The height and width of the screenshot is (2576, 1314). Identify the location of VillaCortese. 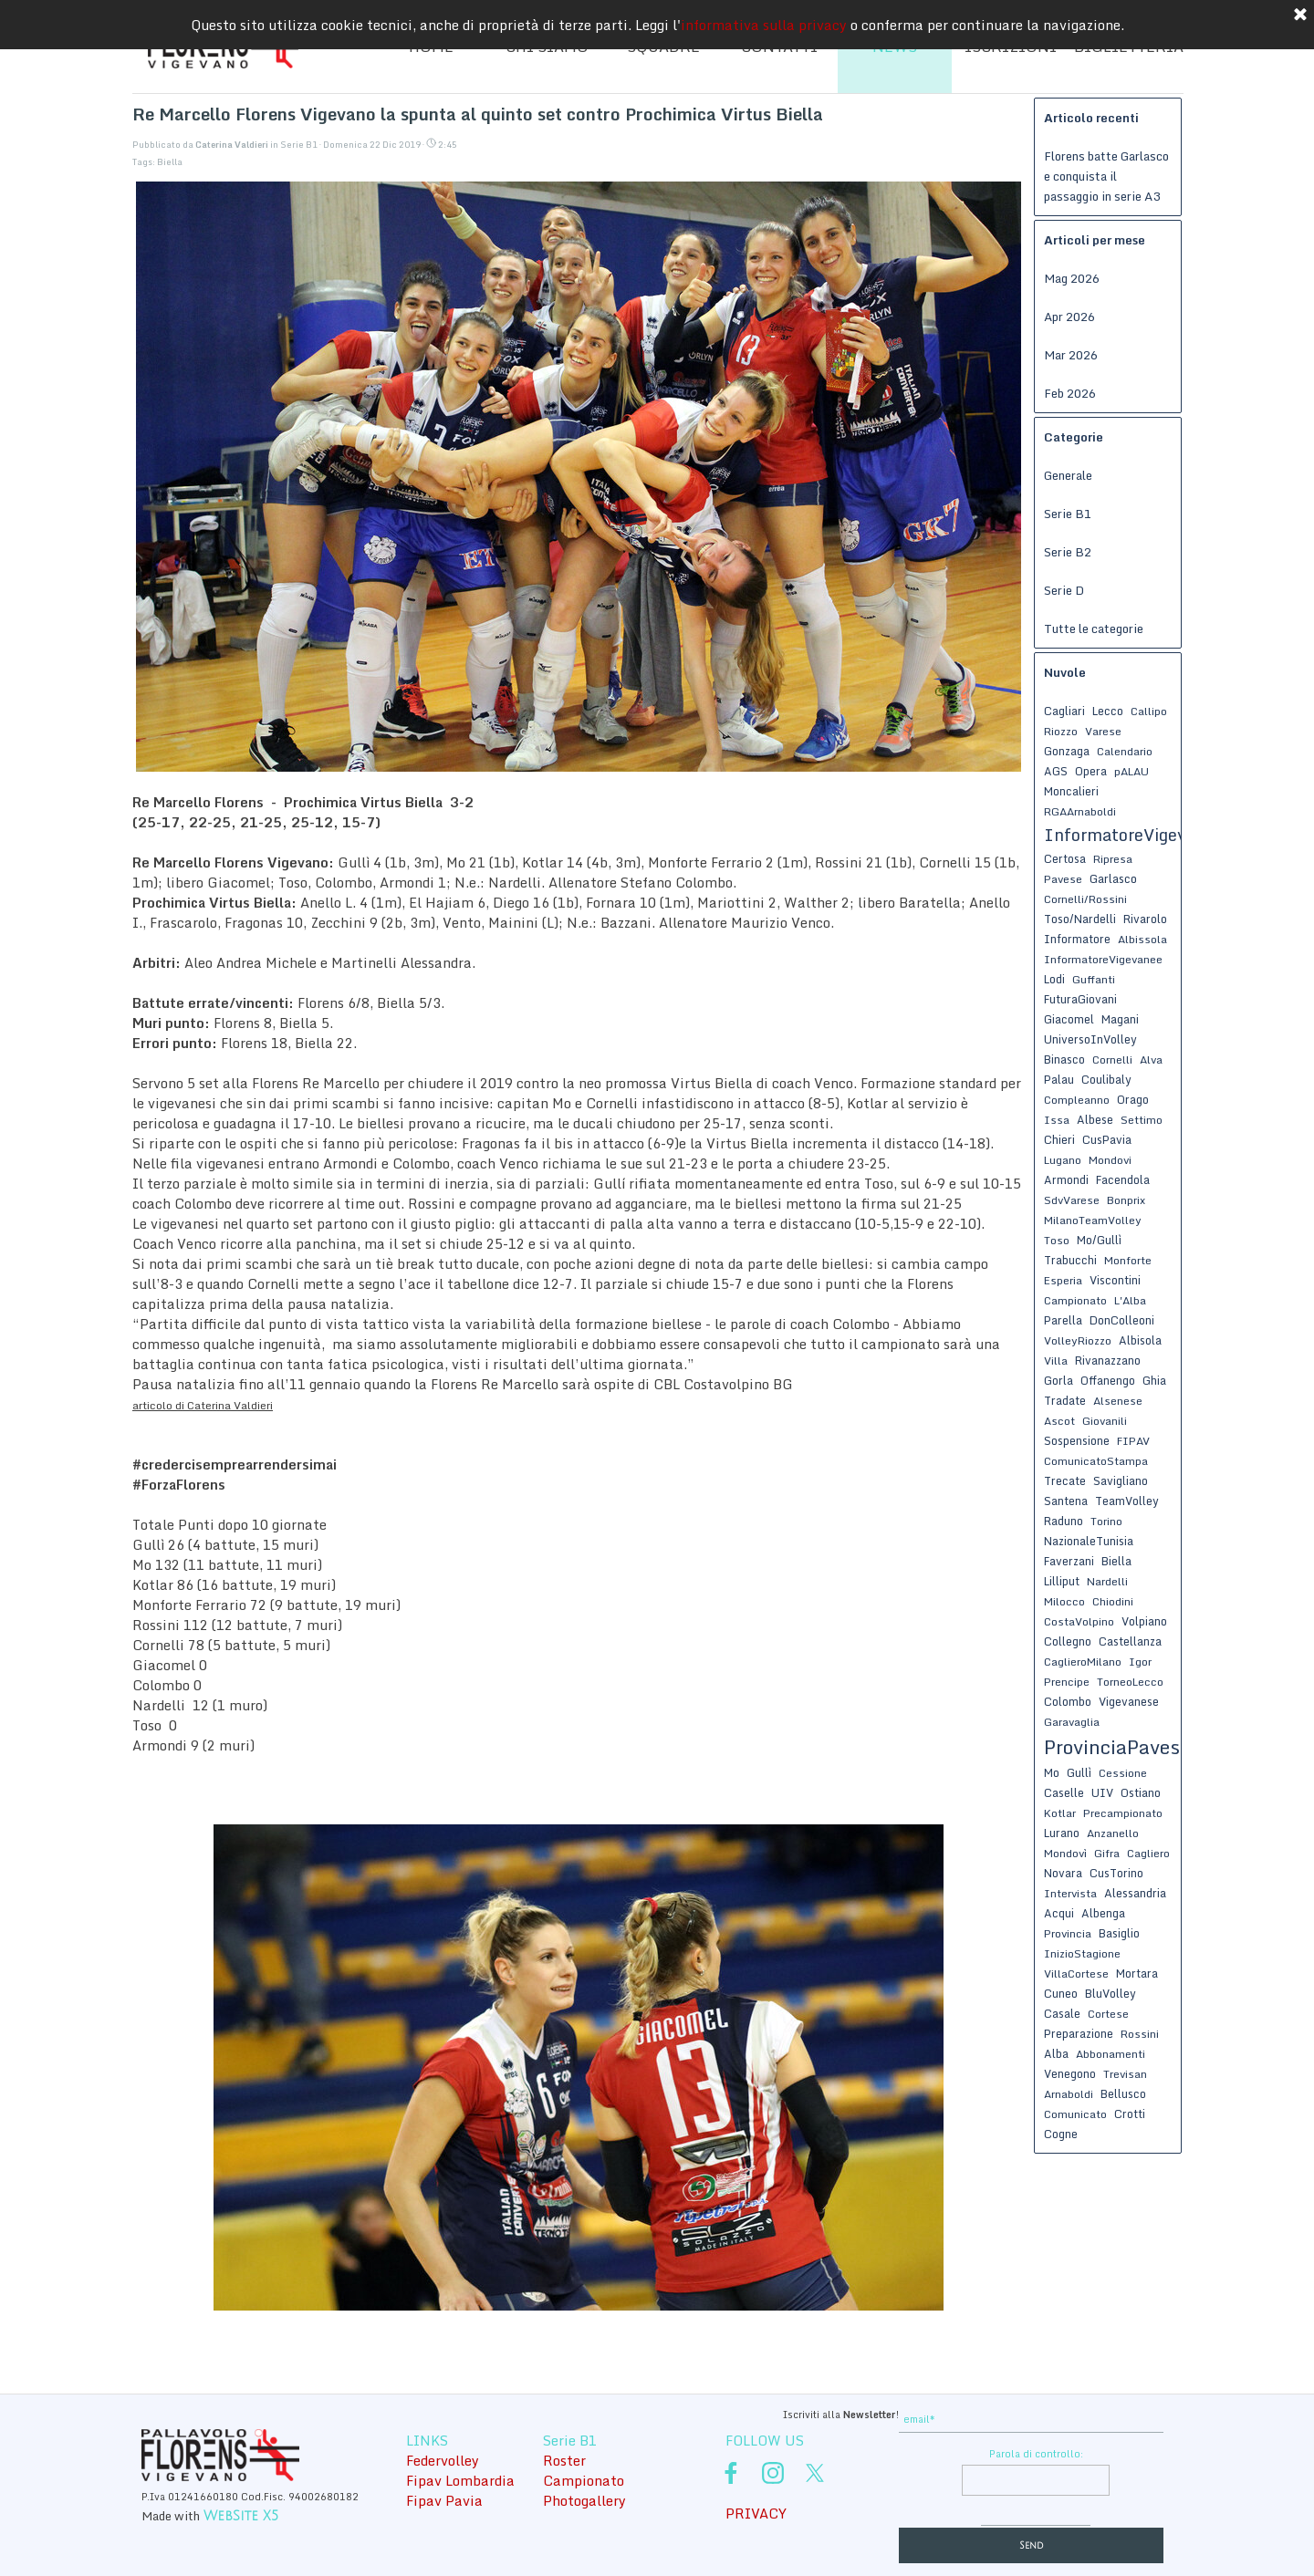
(1076, 1973).